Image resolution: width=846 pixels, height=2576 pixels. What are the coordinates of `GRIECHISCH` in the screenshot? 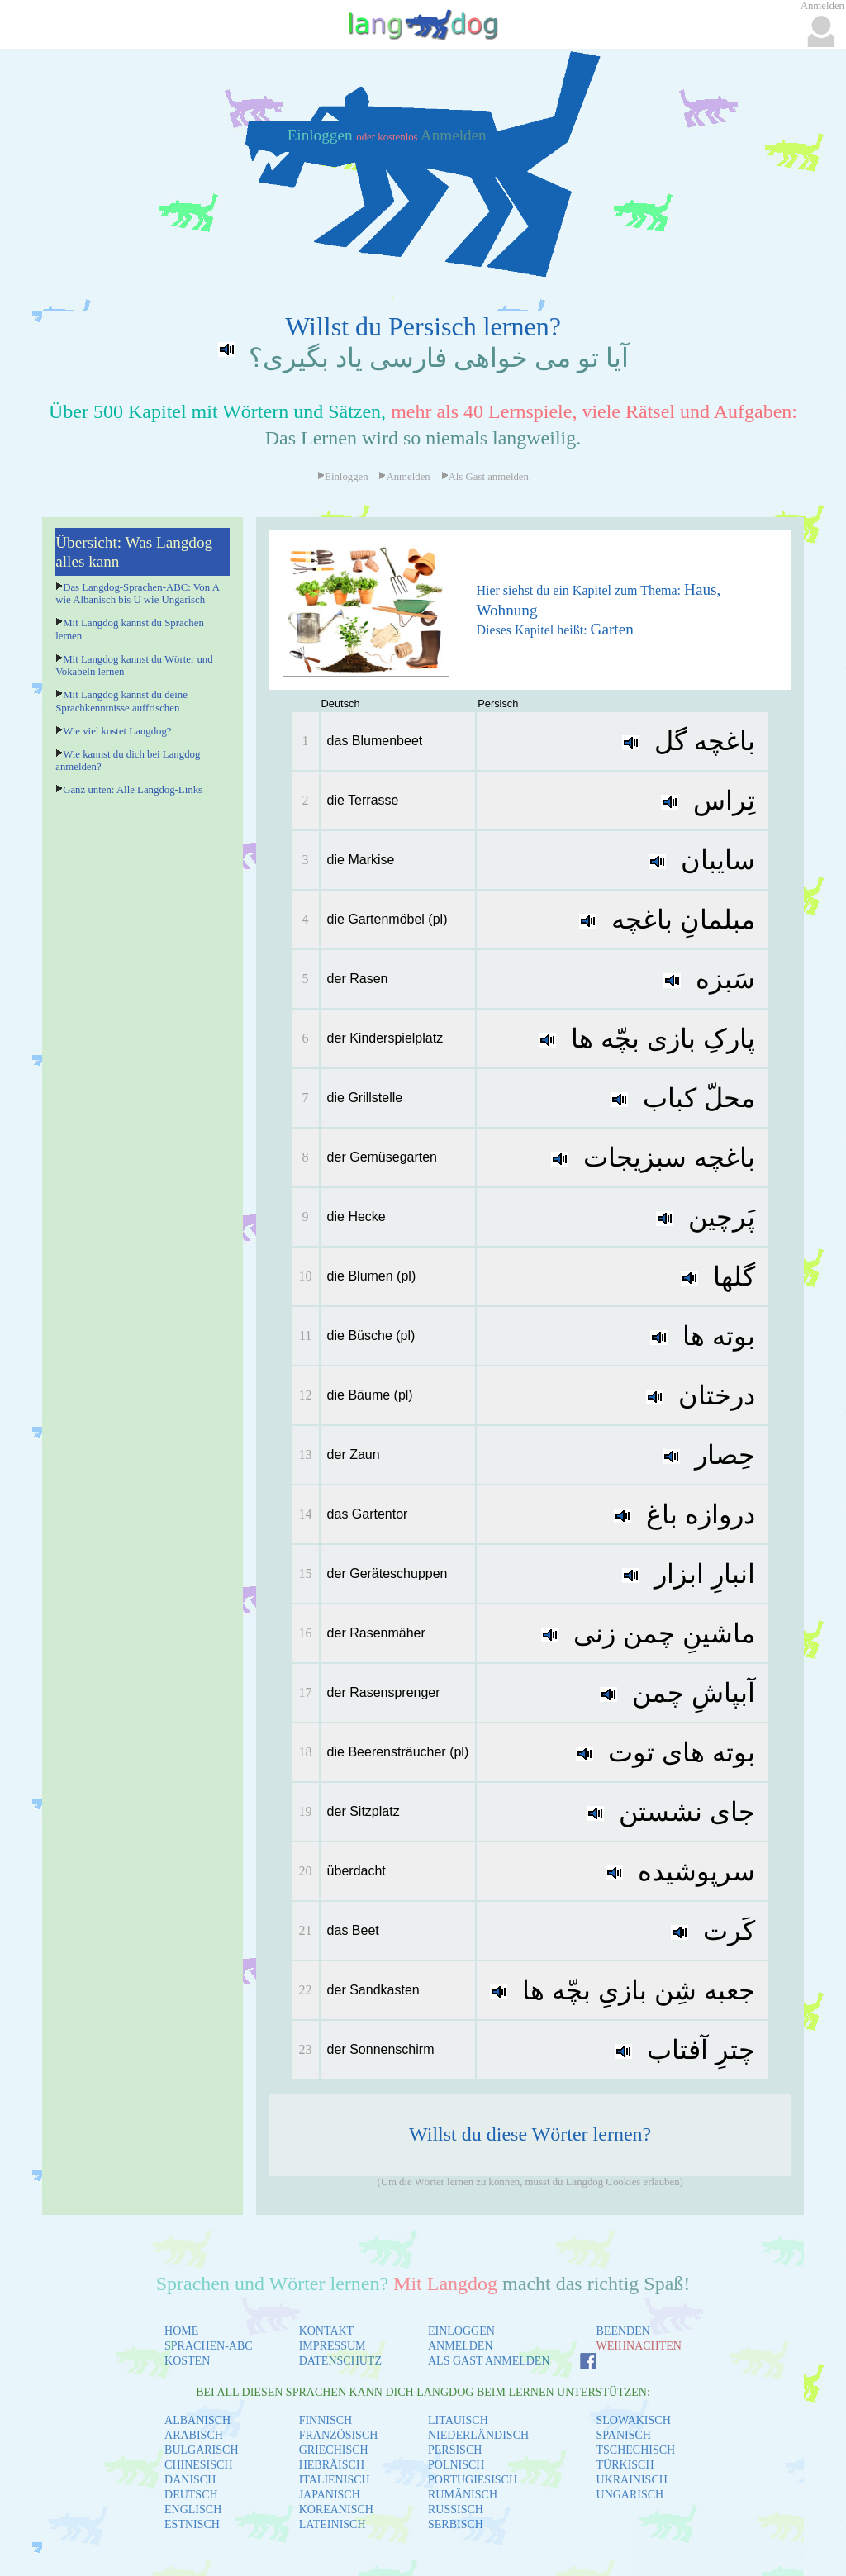 It's located at (333, 2450).